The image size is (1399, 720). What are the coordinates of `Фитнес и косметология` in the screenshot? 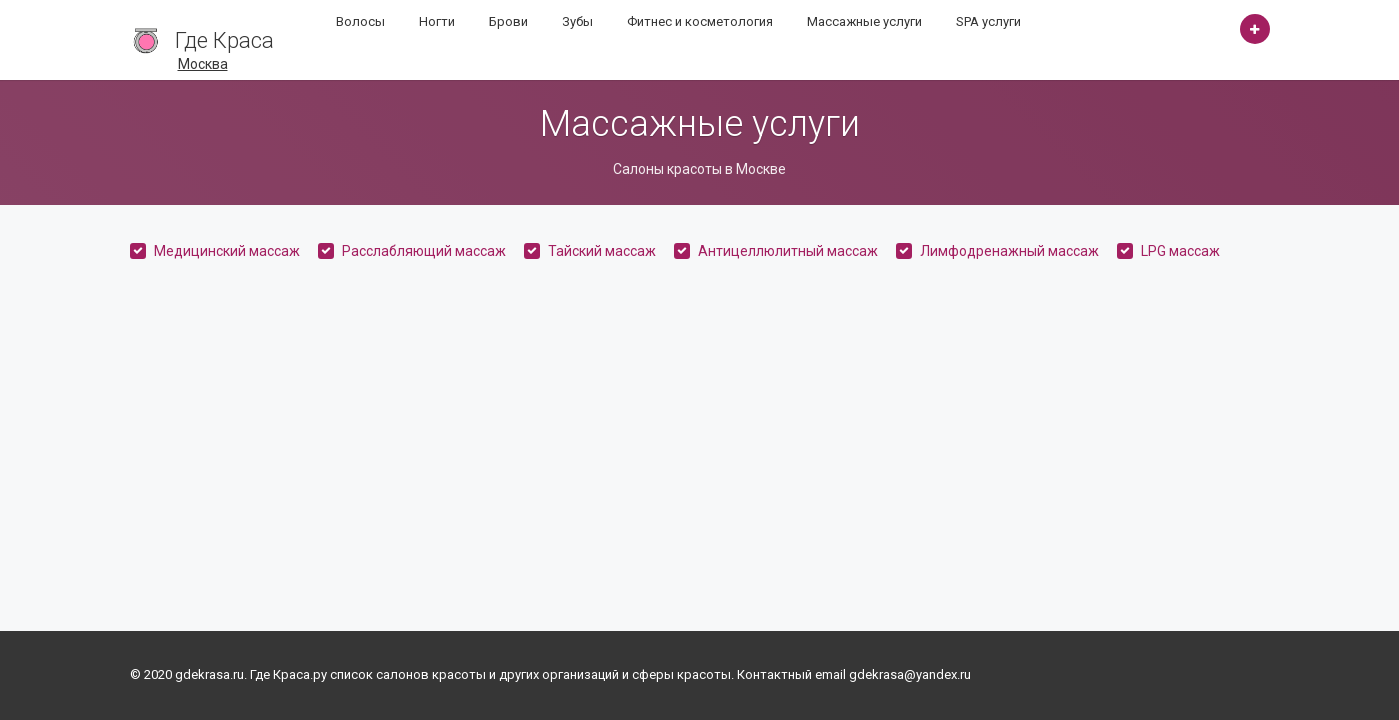 It's located at (700, 21).